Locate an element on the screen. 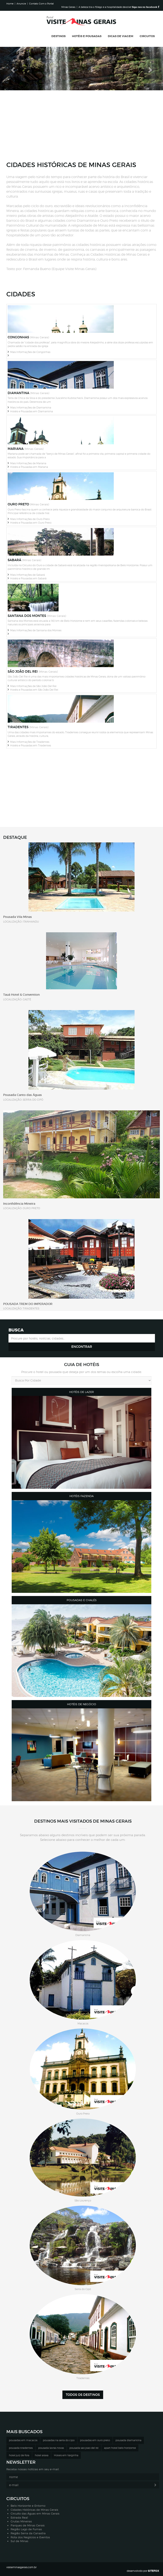 This screenshot has height=2576, width=163. Grutas Mineiras is located at coordinates (21, 2521).